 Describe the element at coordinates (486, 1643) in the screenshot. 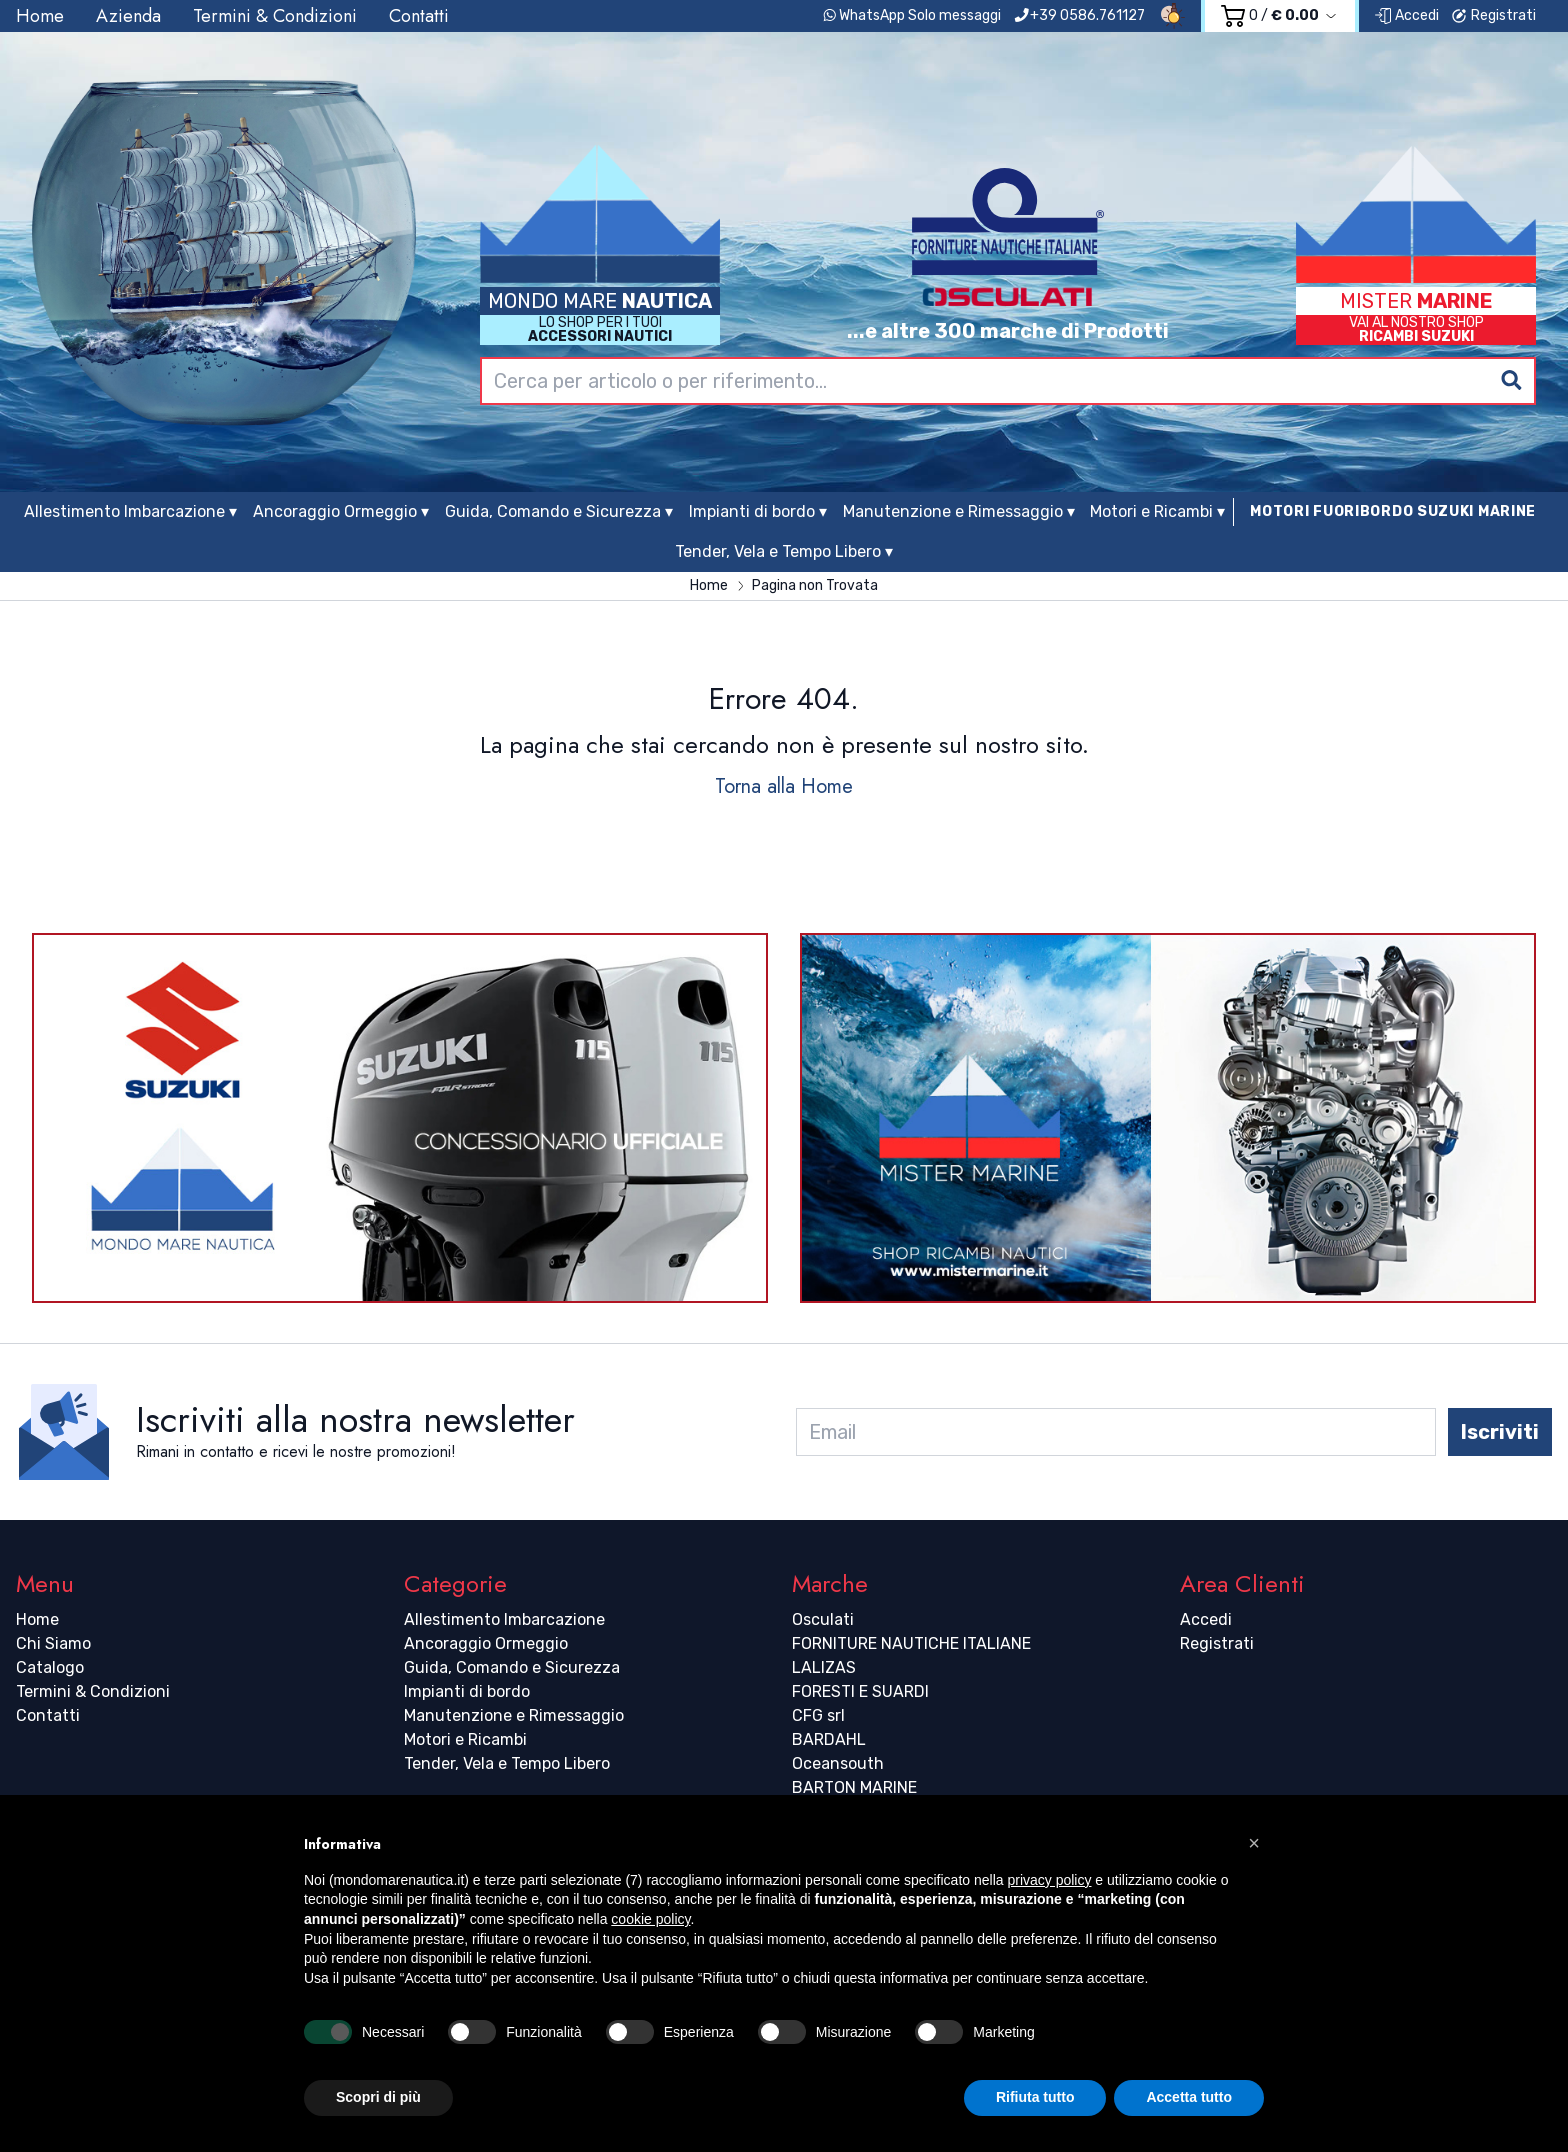

I see `Ancoraggio Ormeggio` at that location.